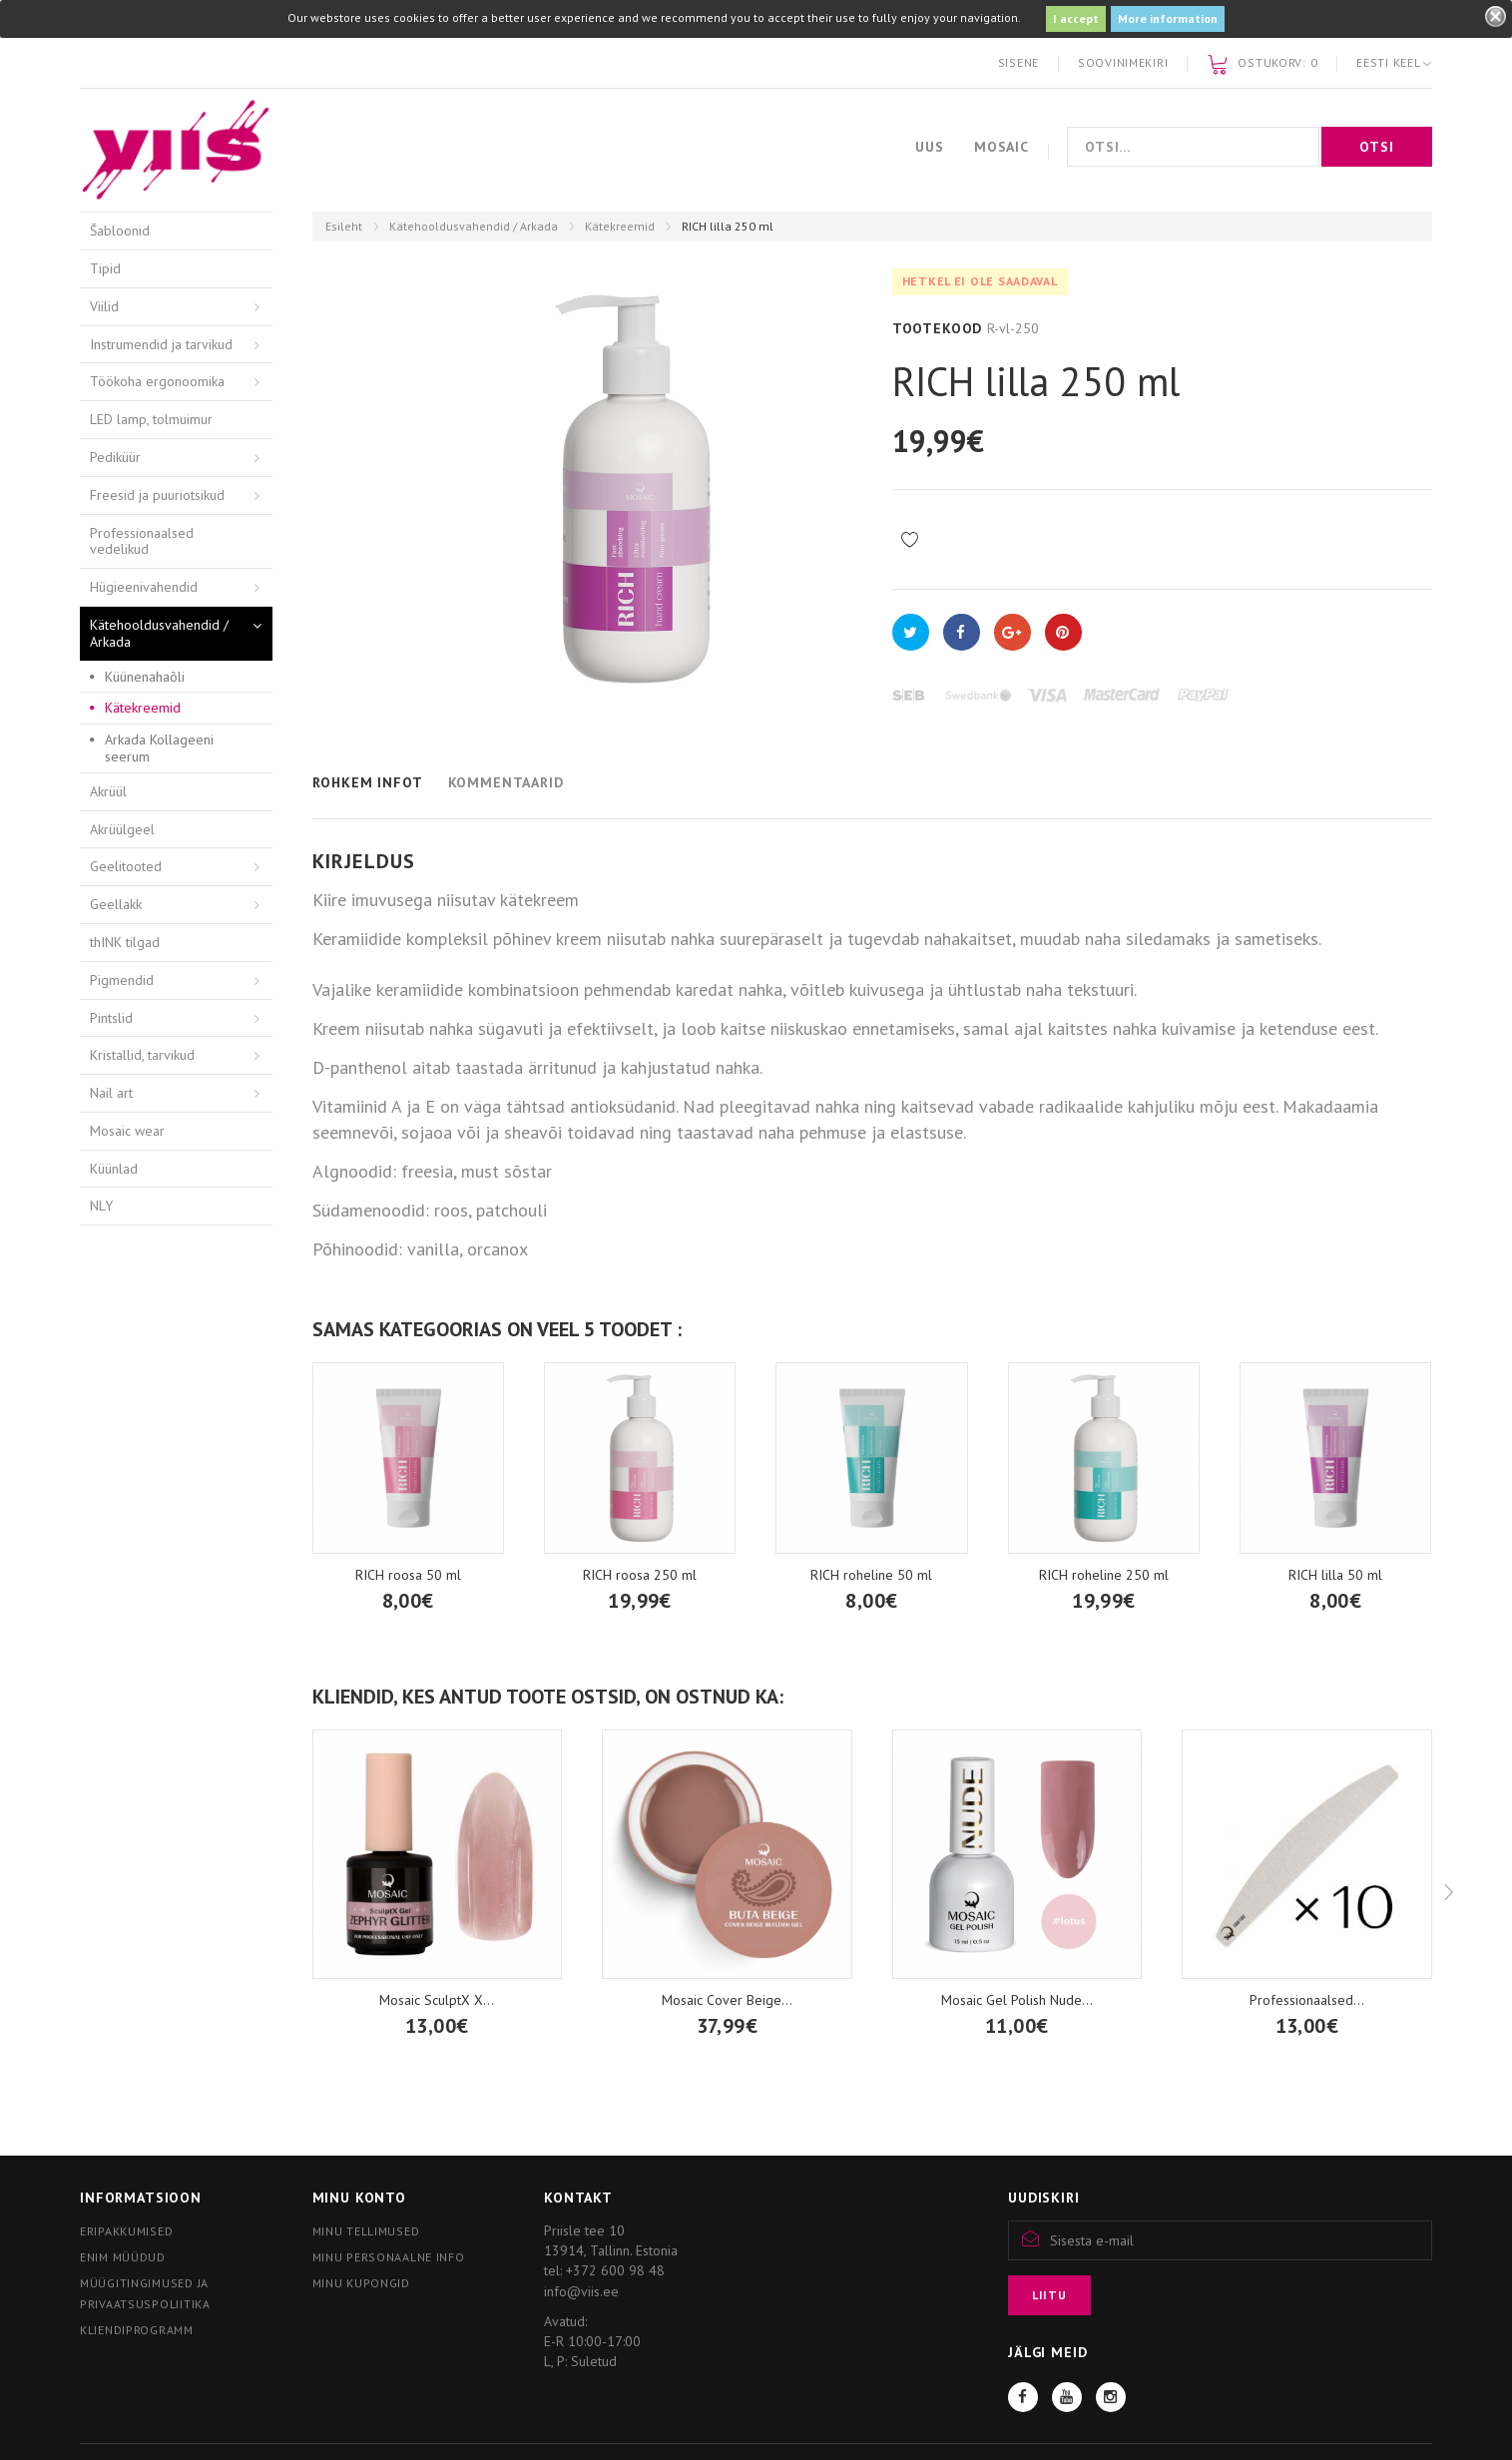  Describe the element at coordinates (157, 495) in the screenshot. I see `Freesid ja puuriotsikud` at that location.